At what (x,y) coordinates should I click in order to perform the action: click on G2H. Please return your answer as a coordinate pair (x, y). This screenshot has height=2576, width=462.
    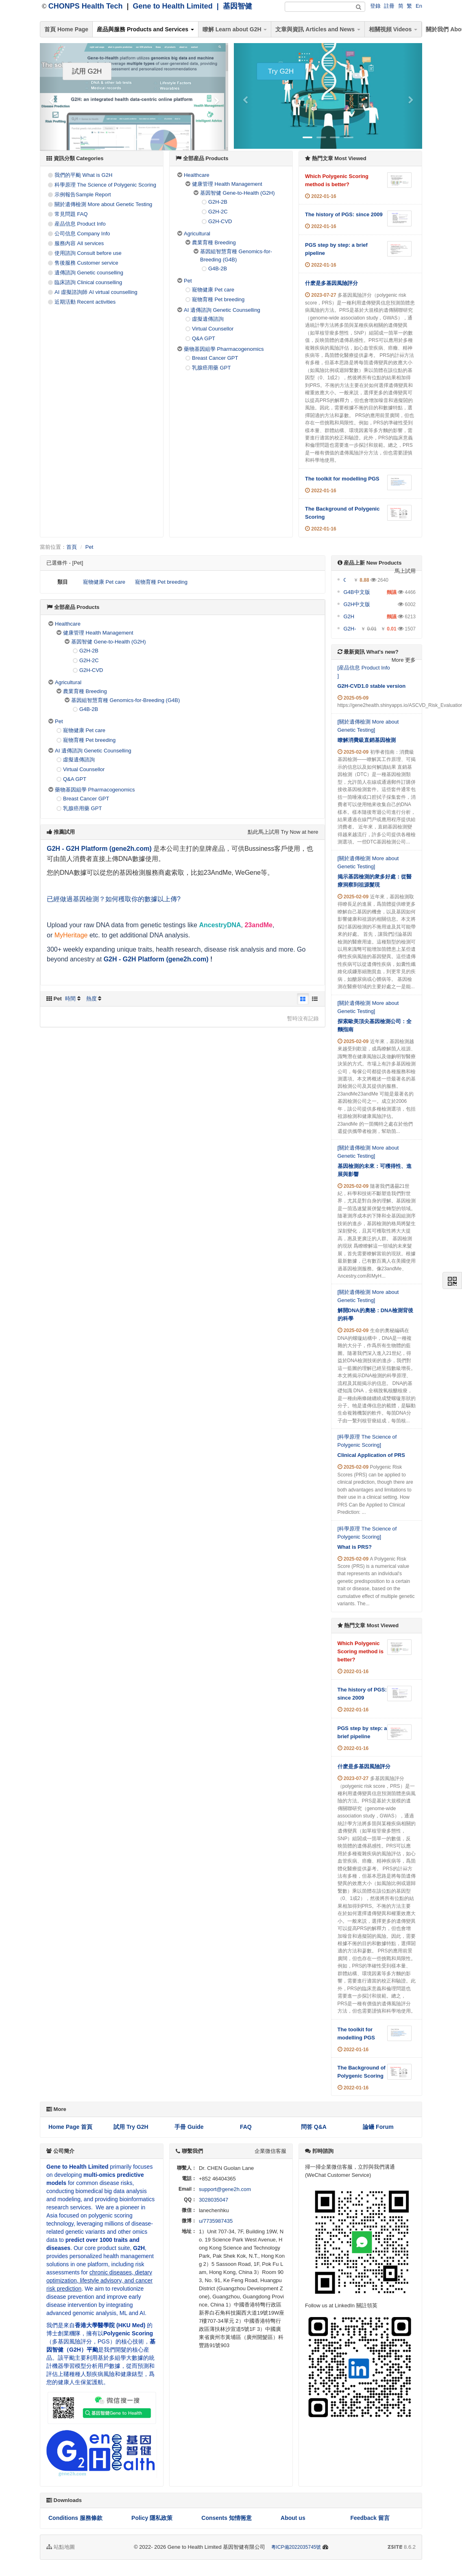
    Looking at the image, I should click on (349, 616).